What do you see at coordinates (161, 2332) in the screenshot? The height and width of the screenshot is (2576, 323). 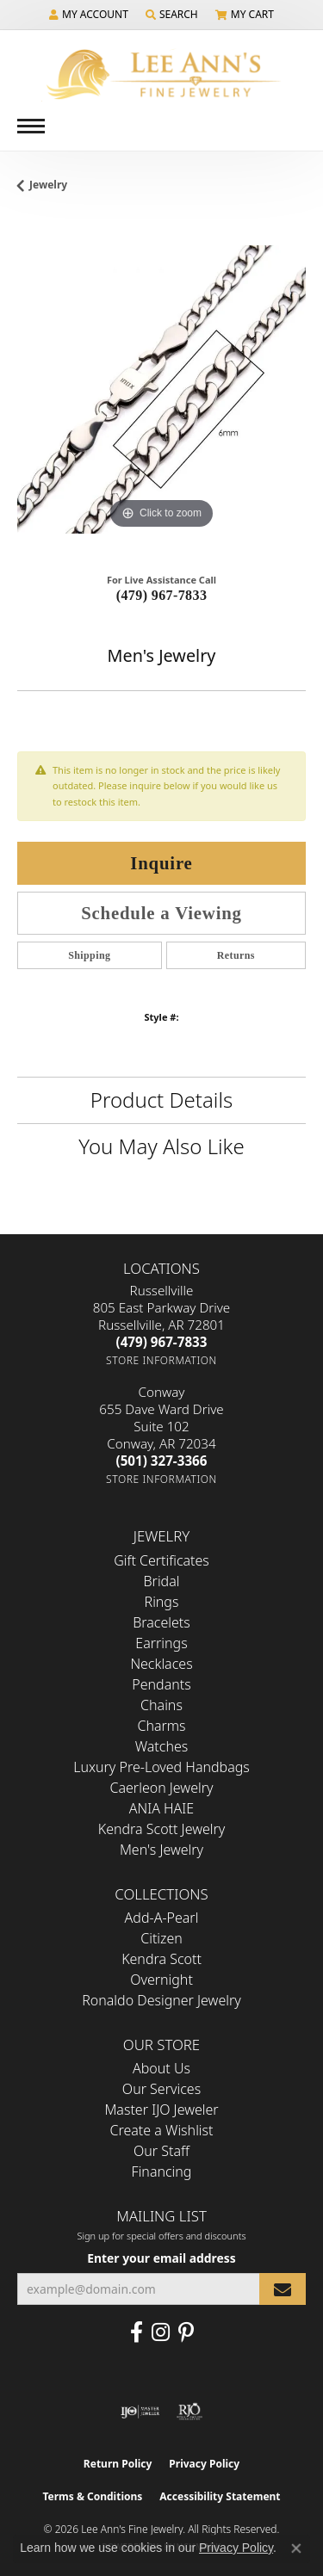 I see `[Follow us on Instagram (opens in new tab)]` at bounding box center [161, 2332].